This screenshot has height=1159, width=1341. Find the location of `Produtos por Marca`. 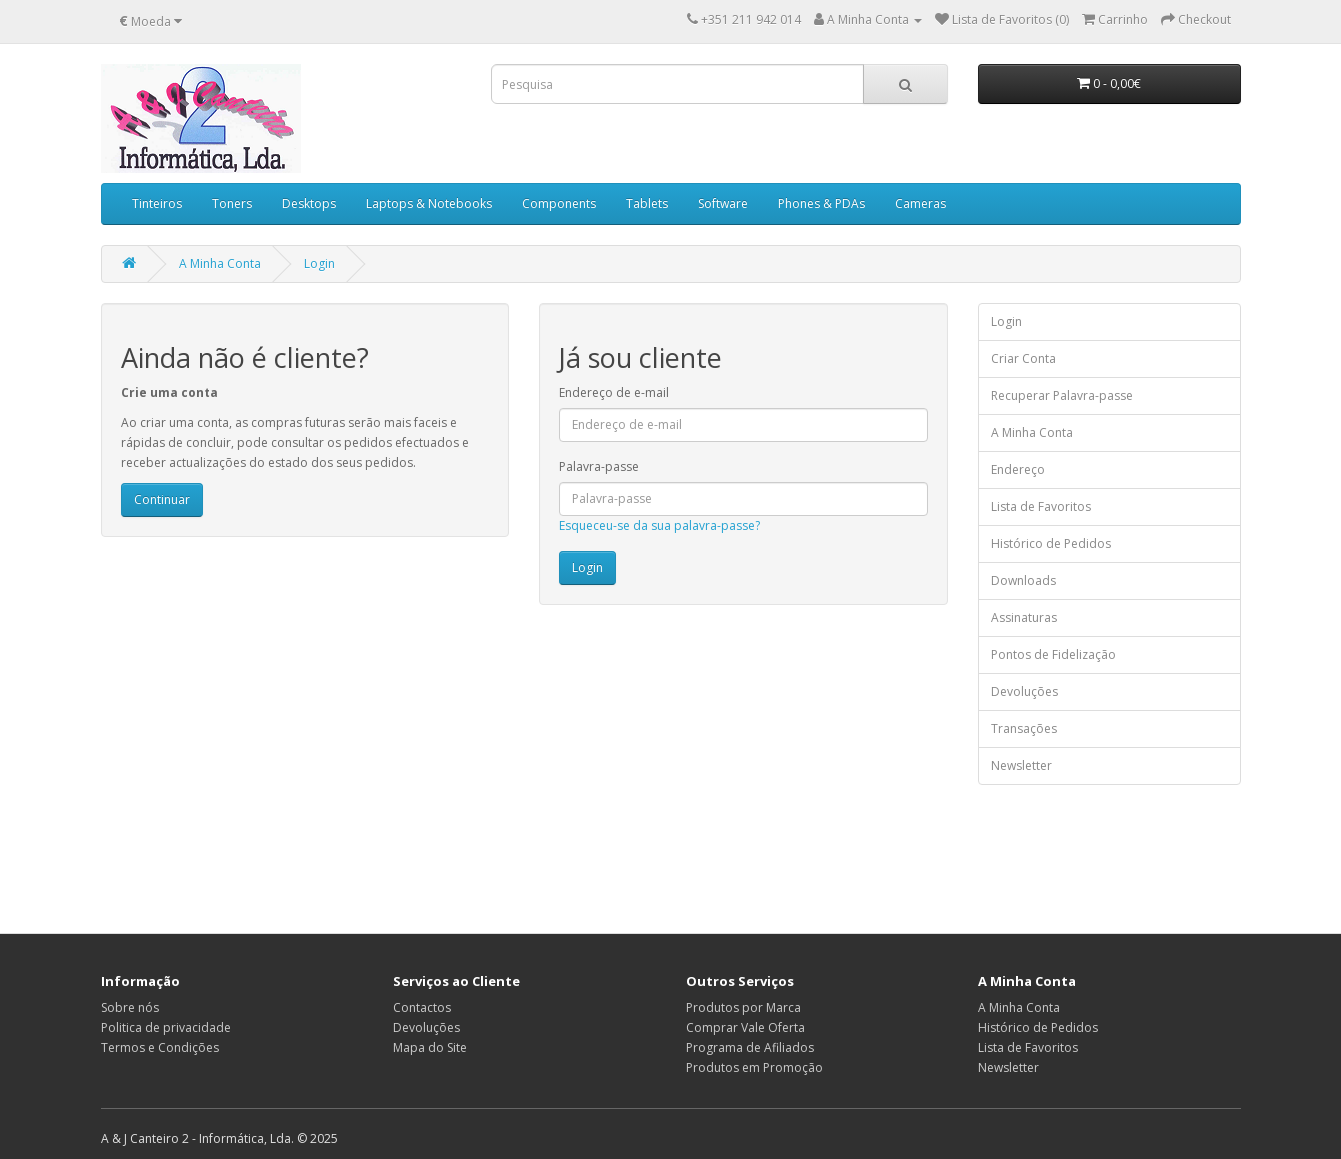

Produtos por Marca is located at coordinates (743, 1007).